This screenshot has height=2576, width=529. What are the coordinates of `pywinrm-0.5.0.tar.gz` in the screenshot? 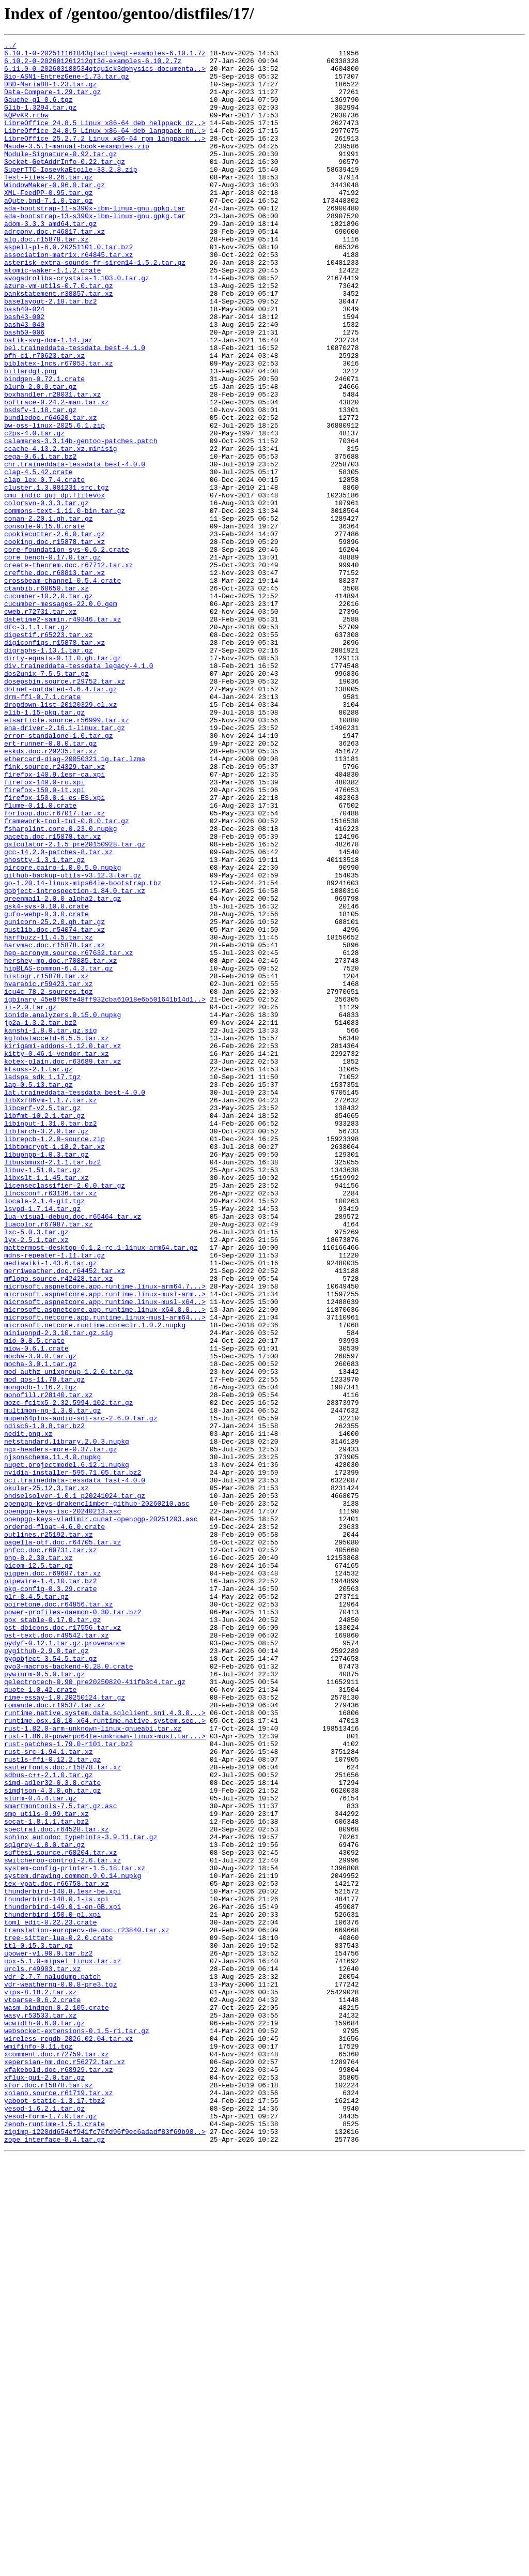 It's located at (44, 2001).